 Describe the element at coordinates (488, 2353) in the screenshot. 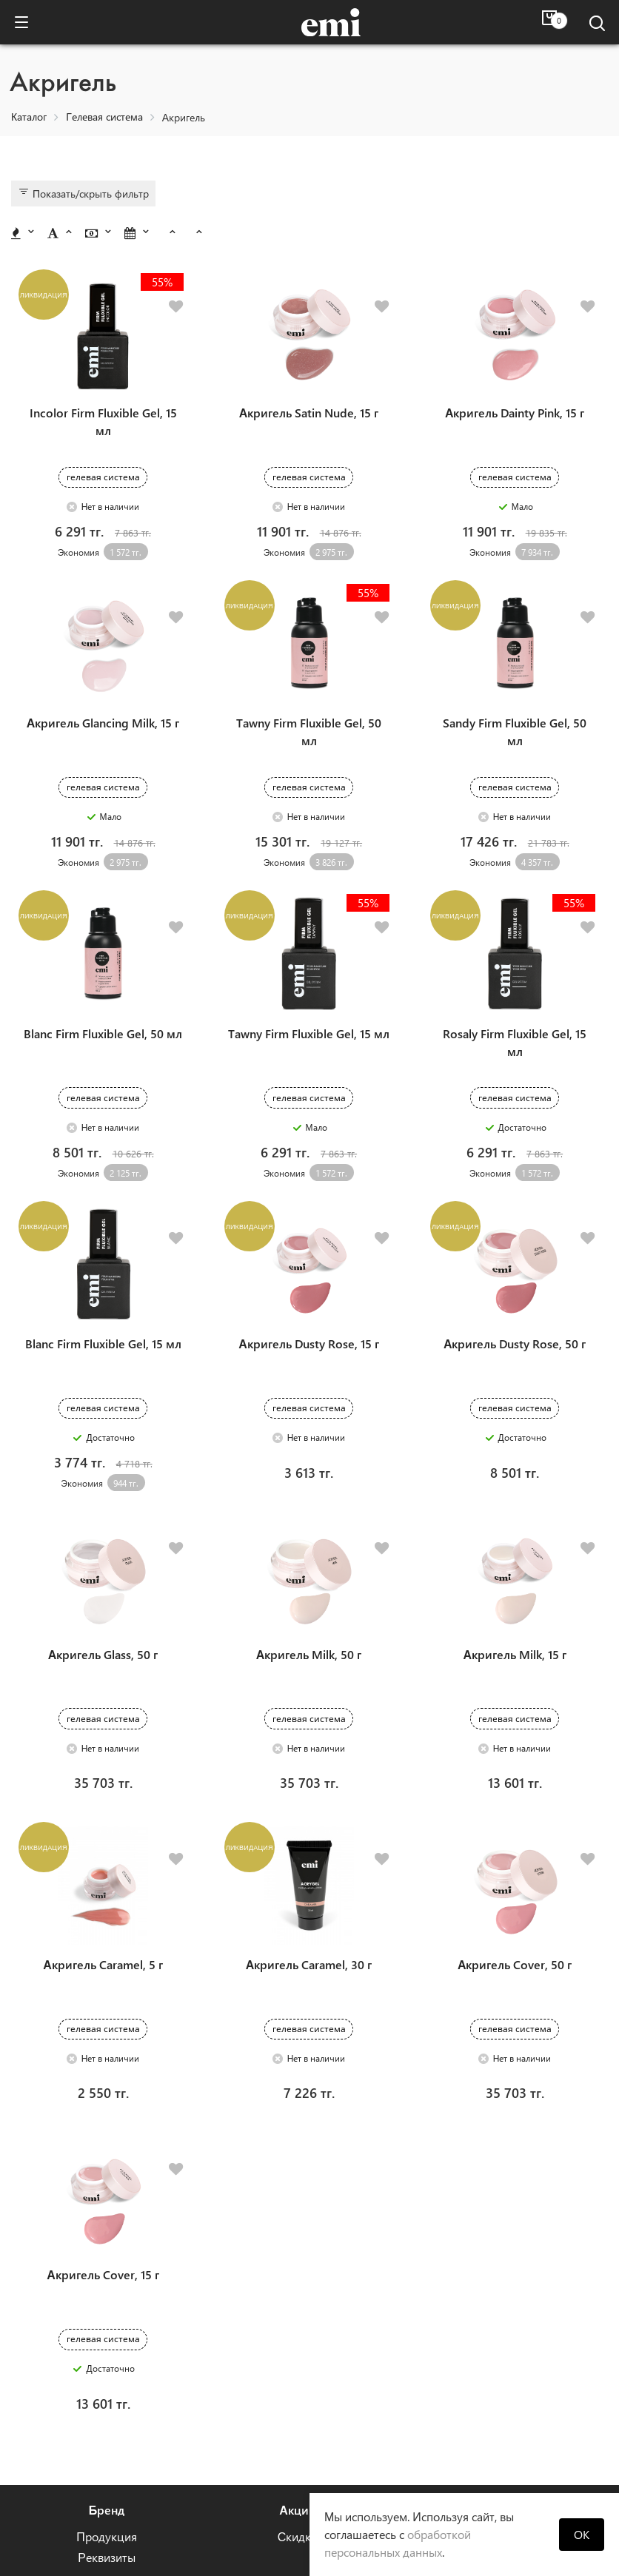

I see `Помощь` at that location.